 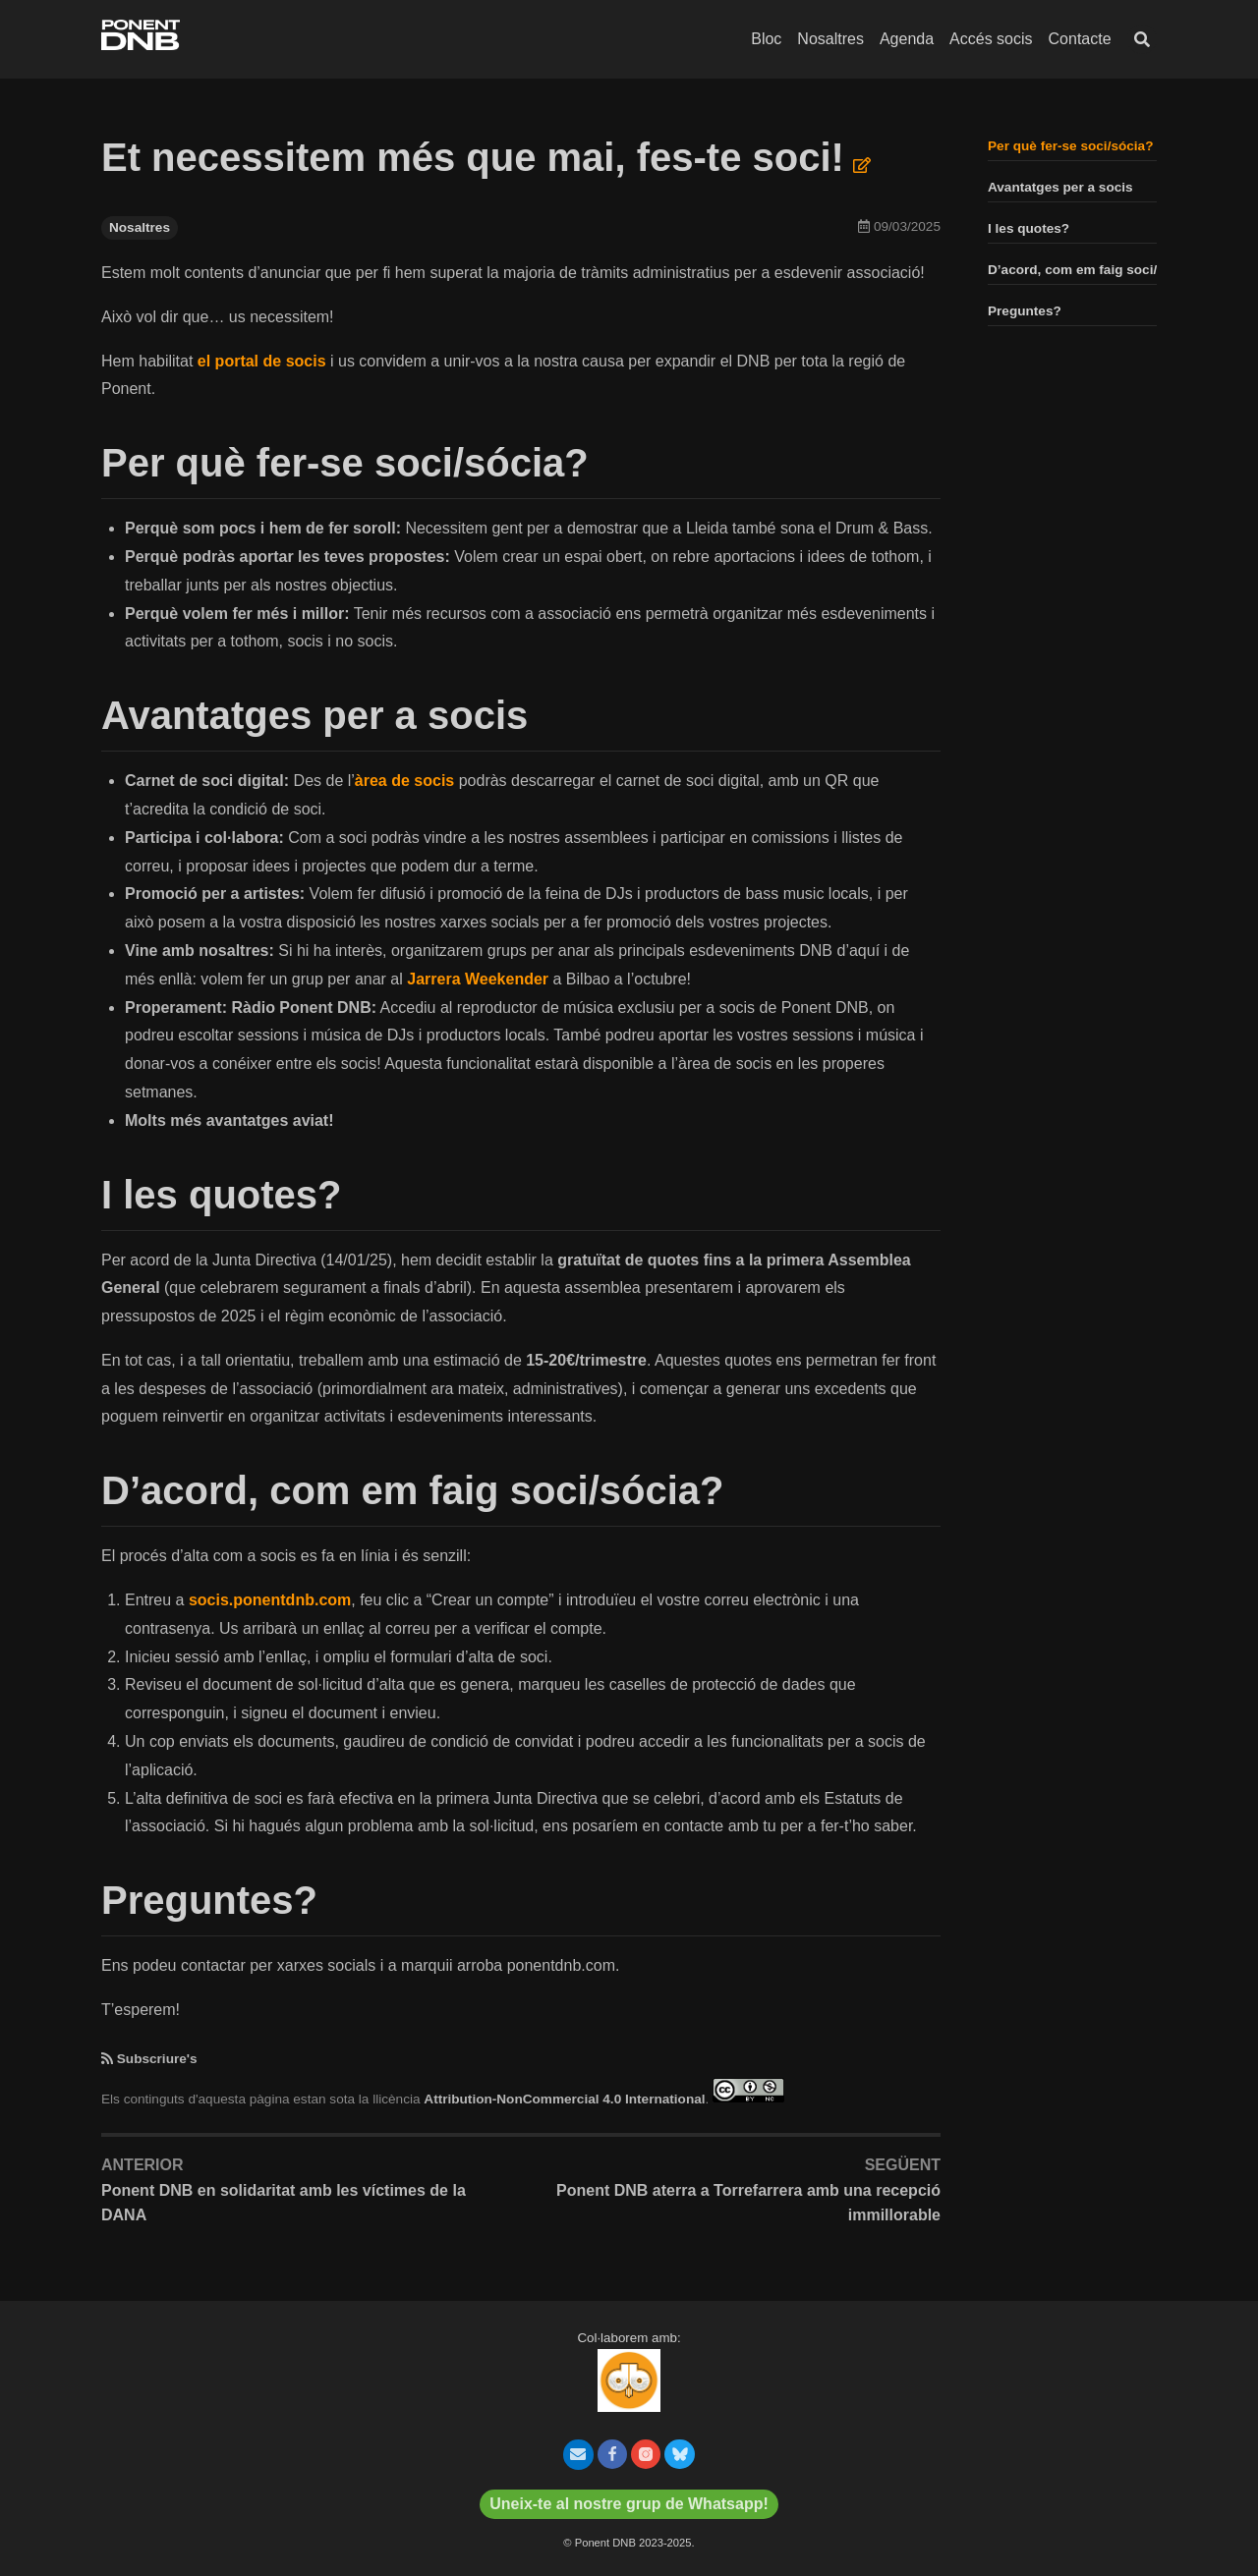 What do you see at coordinates (1080, 38) in the screenshot?
I see `Contacte` at bounding box center [1080, 38].